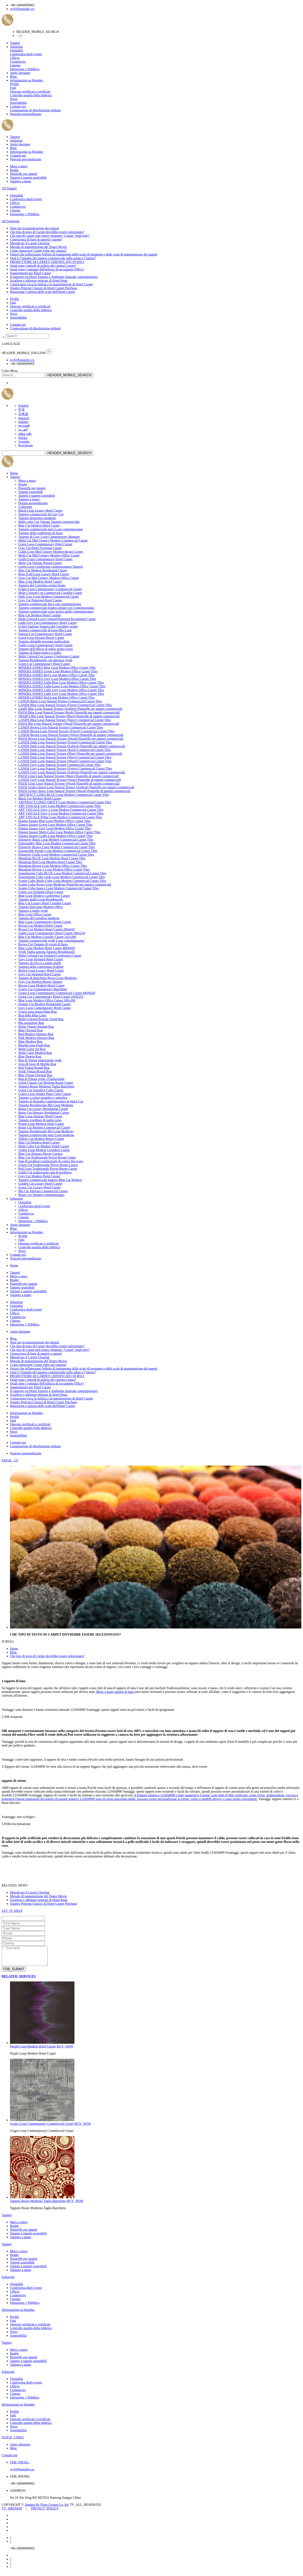 This screenshot has height=2576, width=303. What do you see at coordinates (44, 1150) in the screenshot?
I see `Grigio Loop Modern Corridoio Carpet` at bounding box center [44, 1150].